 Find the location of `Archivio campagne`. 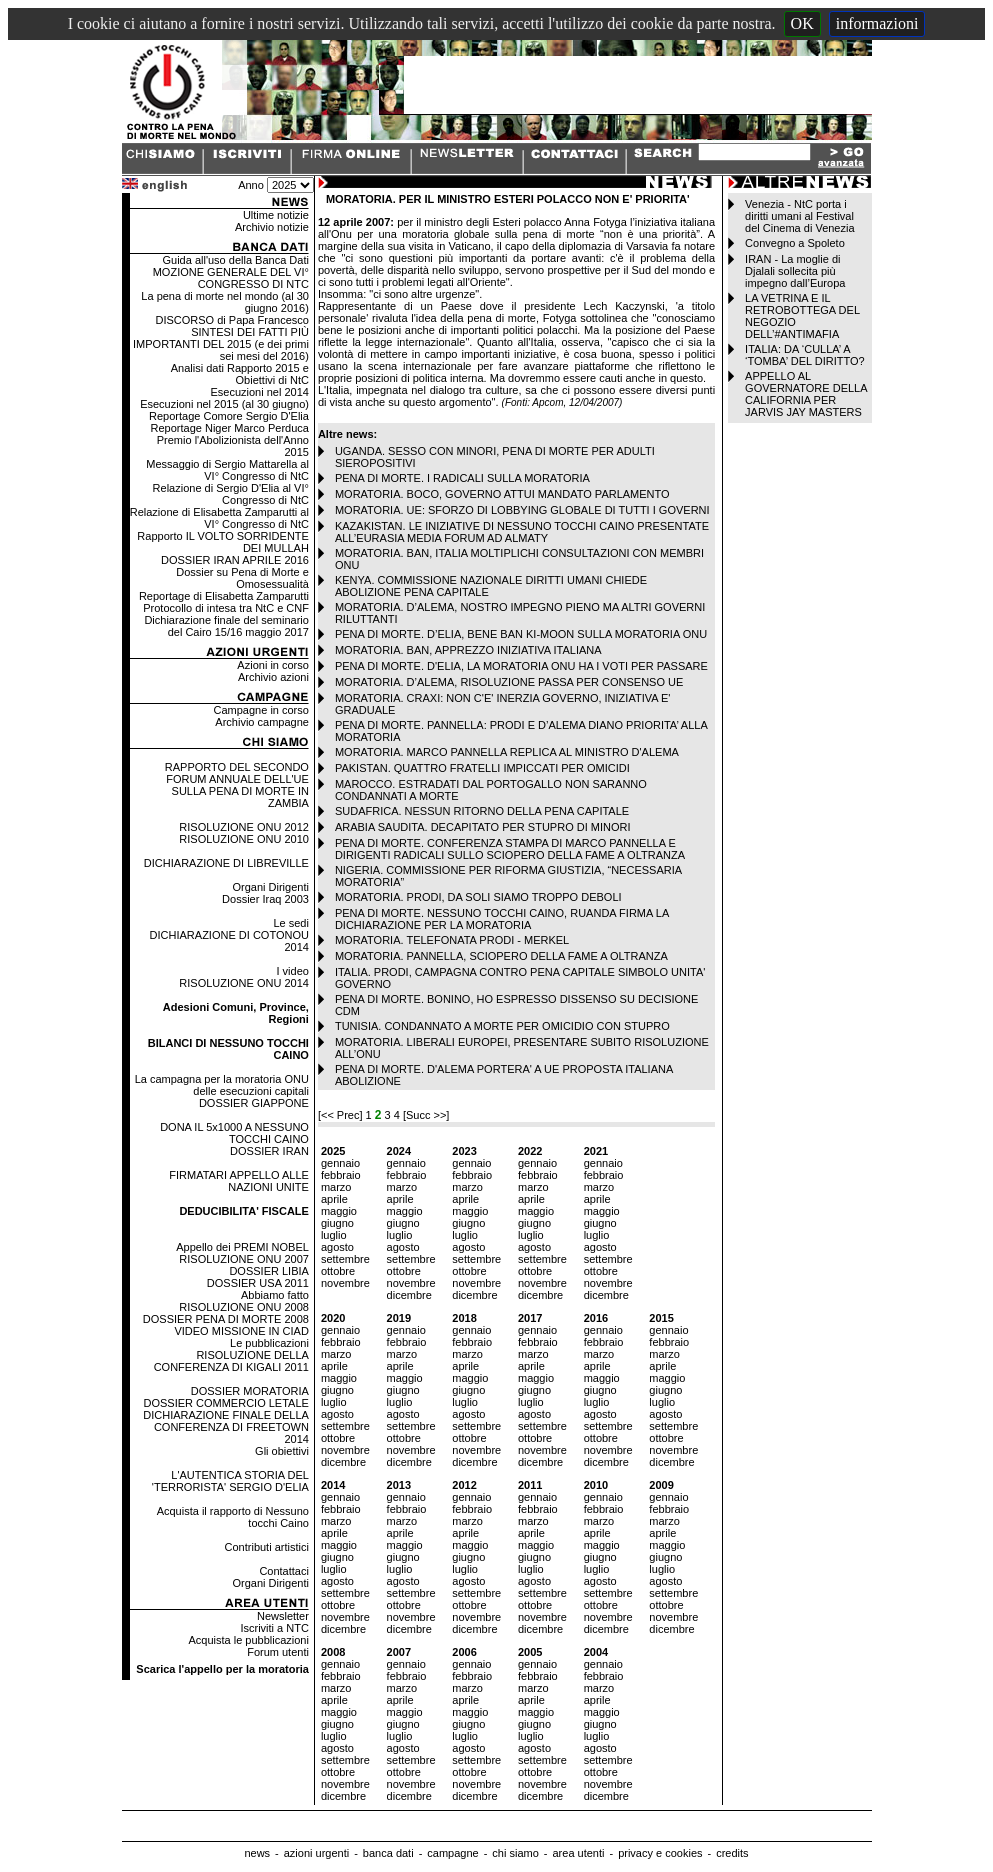

Archivio campagne is located at coordinates (262, 722).